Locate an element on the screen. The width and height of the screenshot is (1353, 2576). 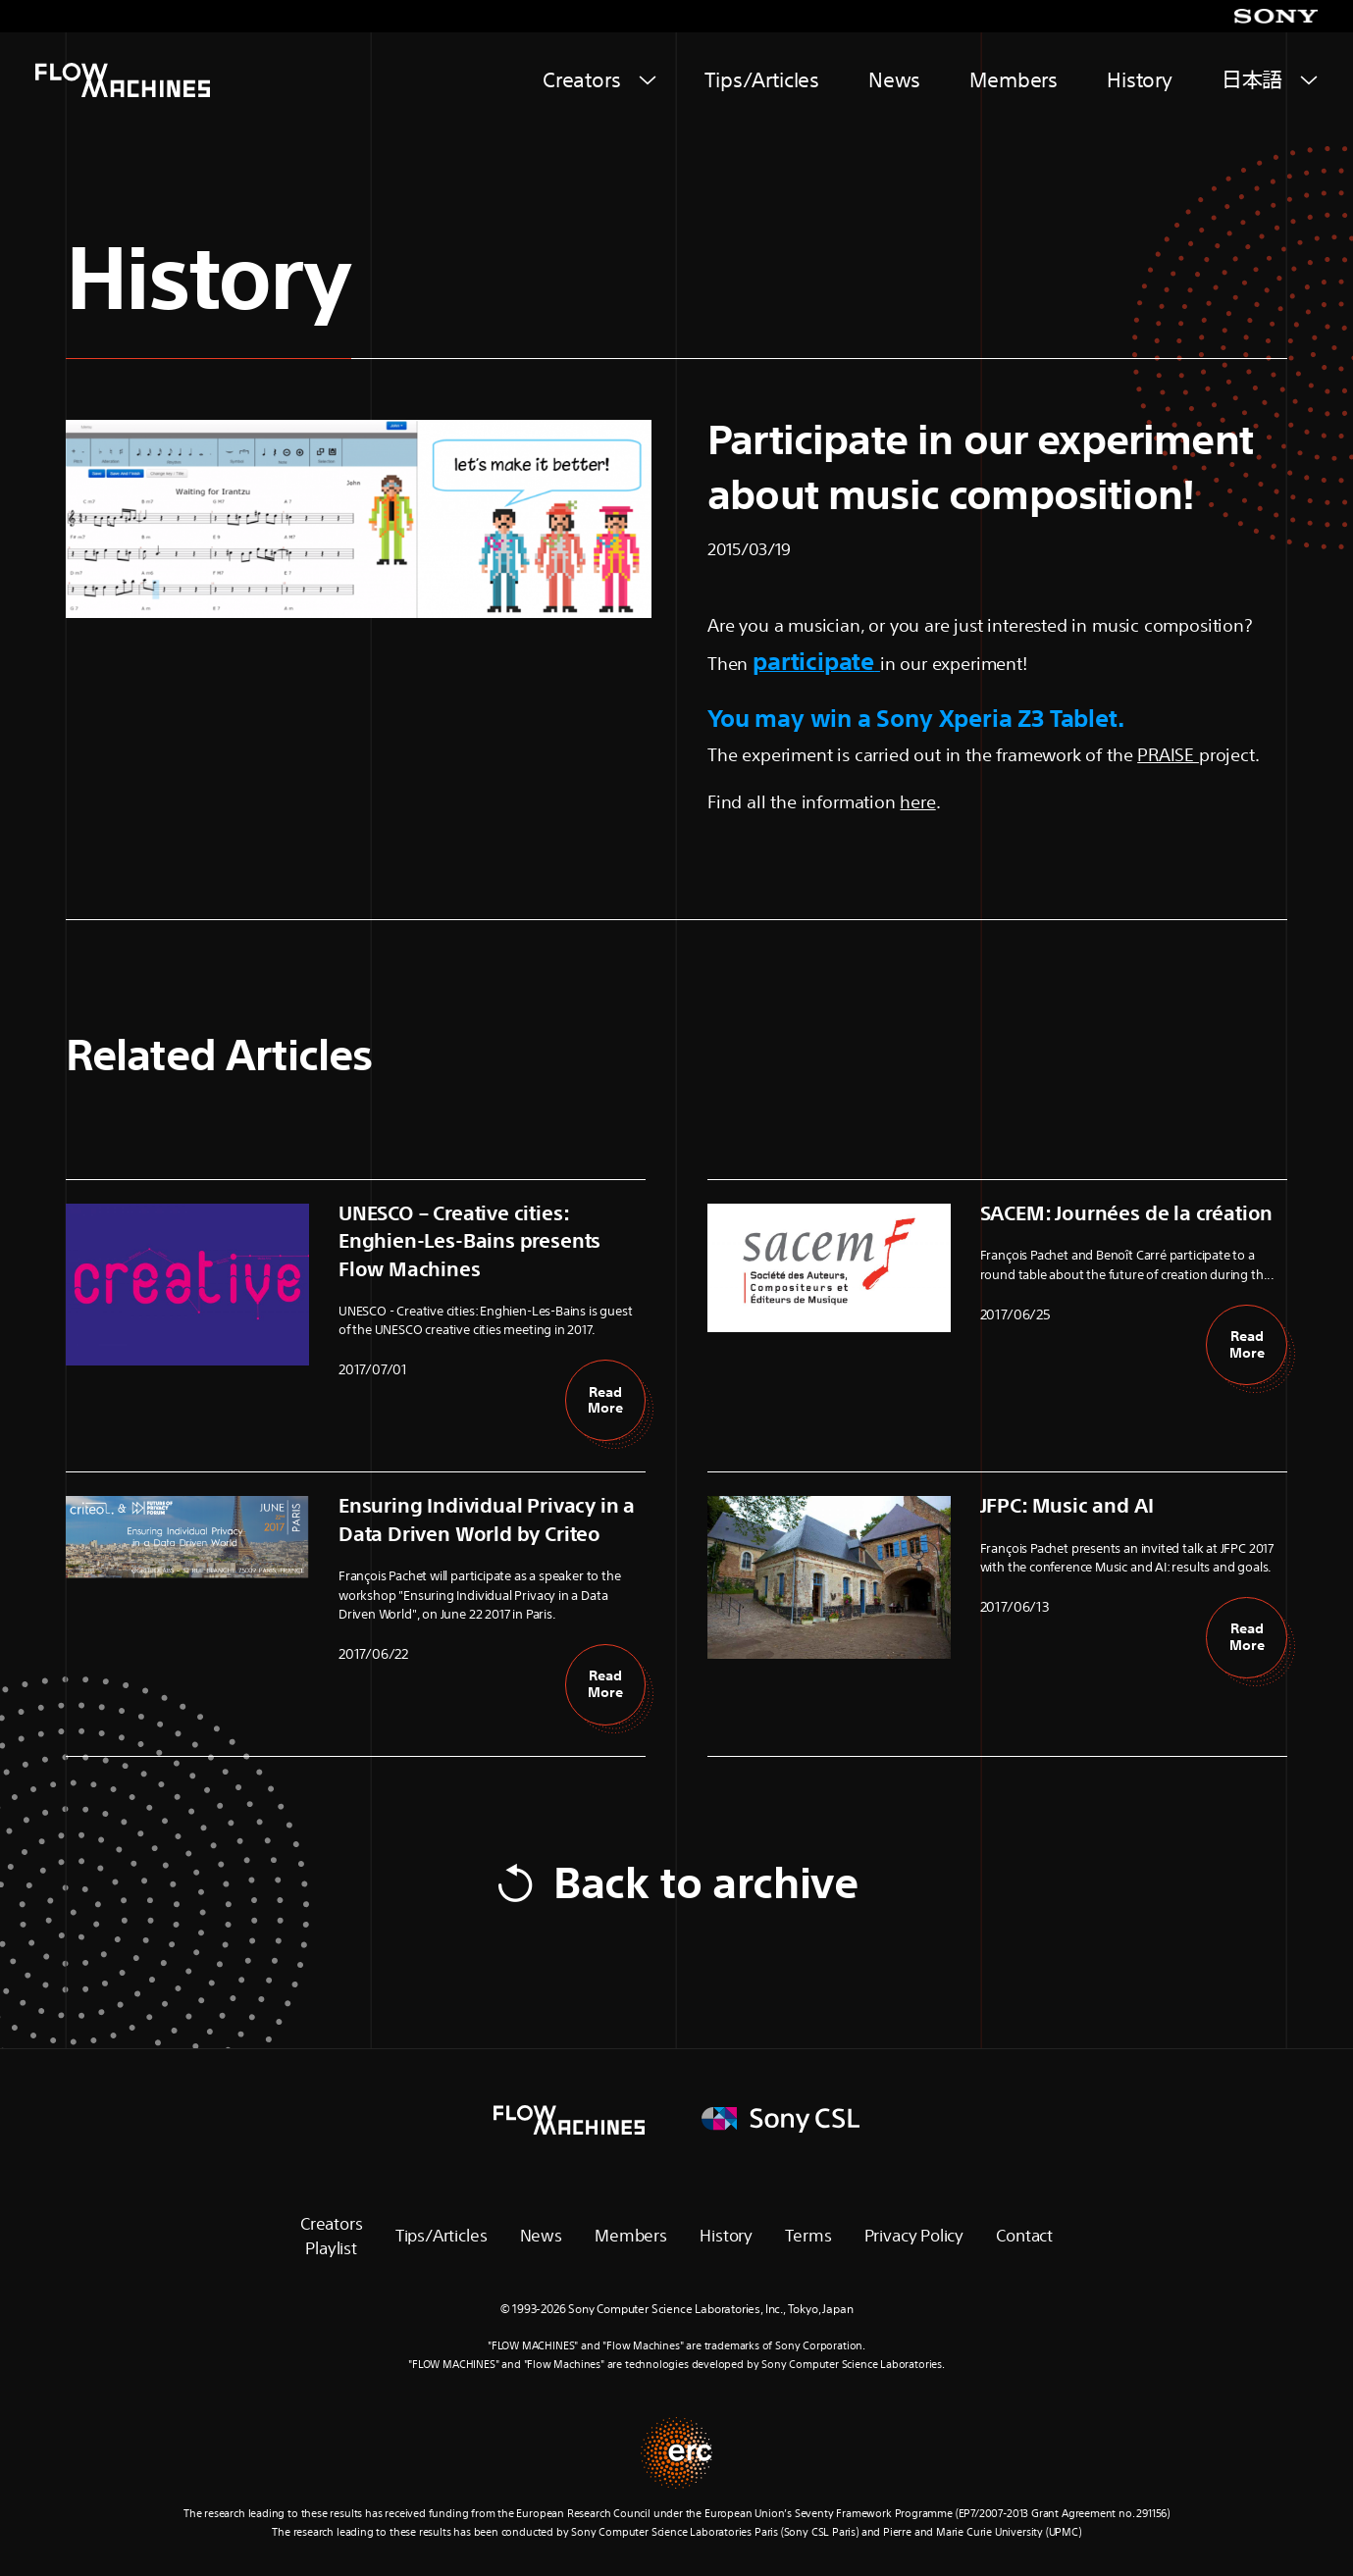
News is located at coordinates (894, 80).